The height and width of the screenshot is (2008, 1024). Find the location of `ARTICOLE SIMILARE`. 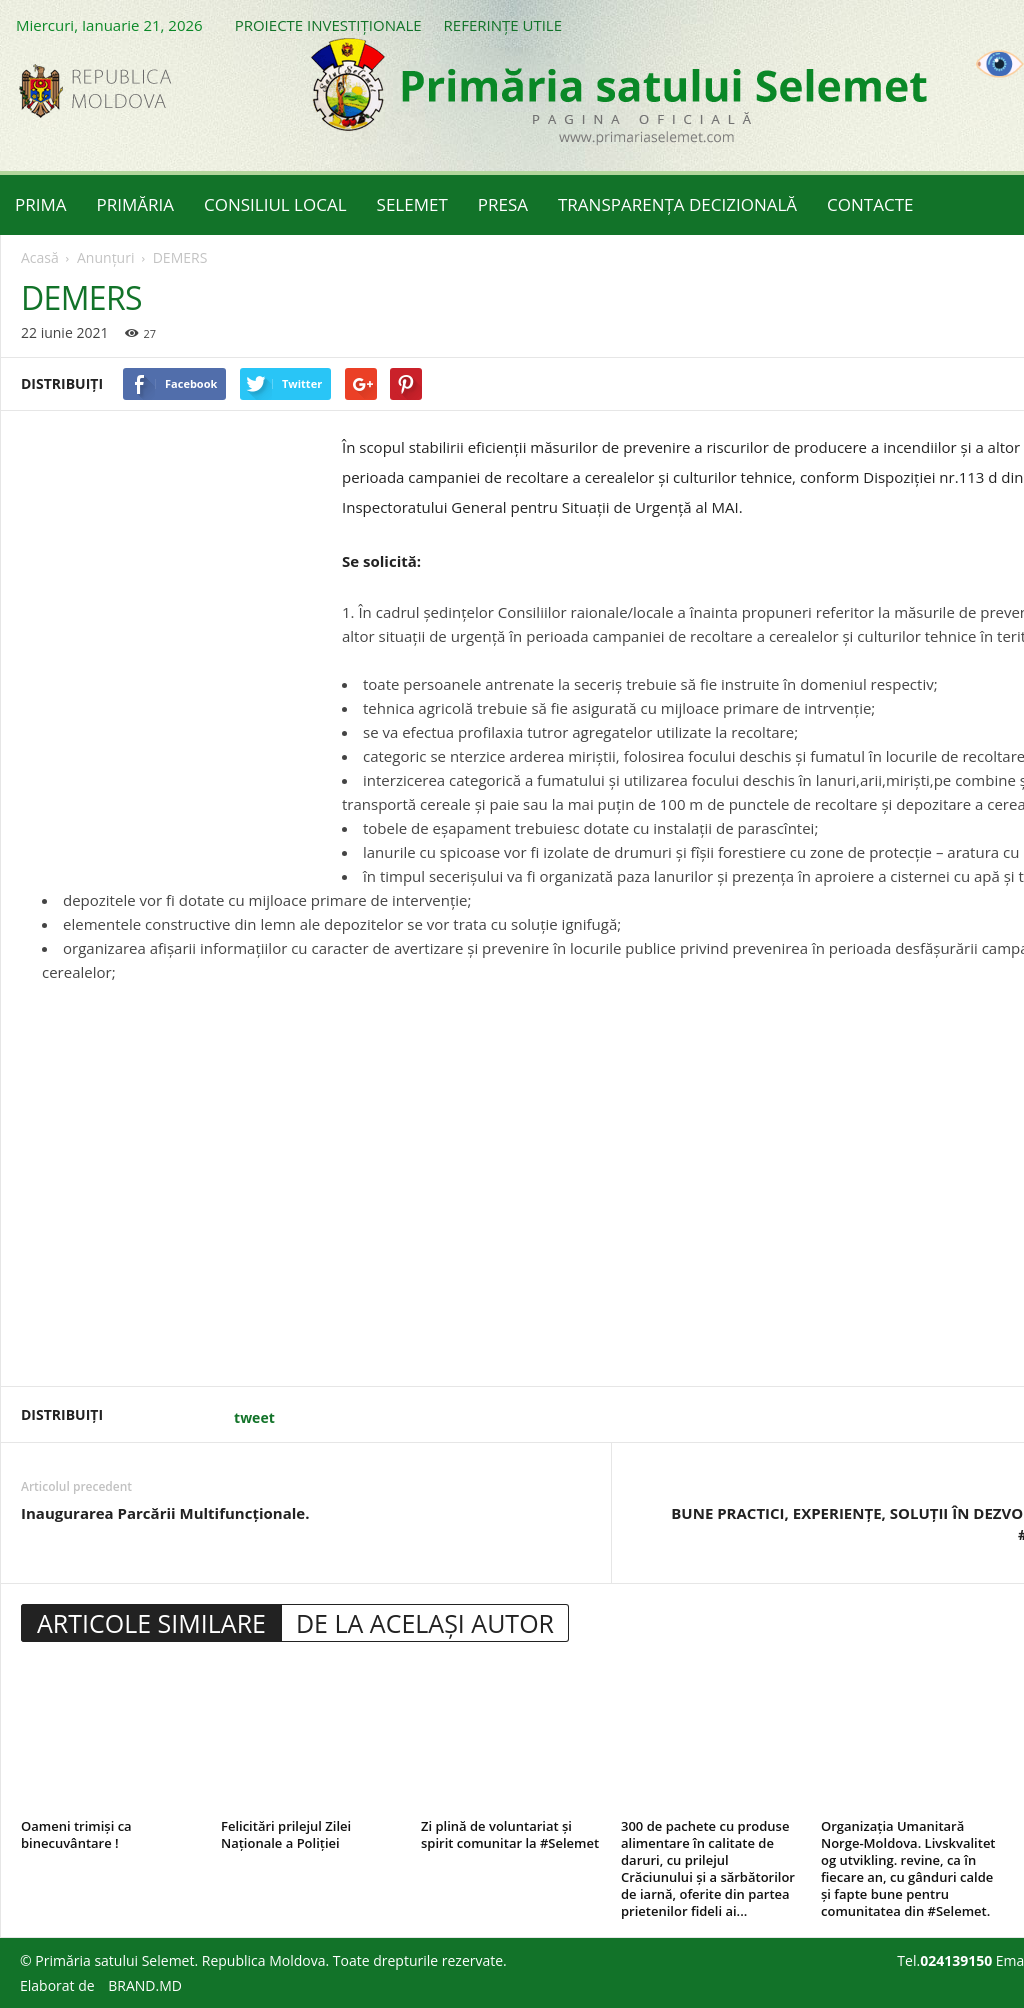

ARTICOLE SIMILARE is located at coordinates (151, 1623).